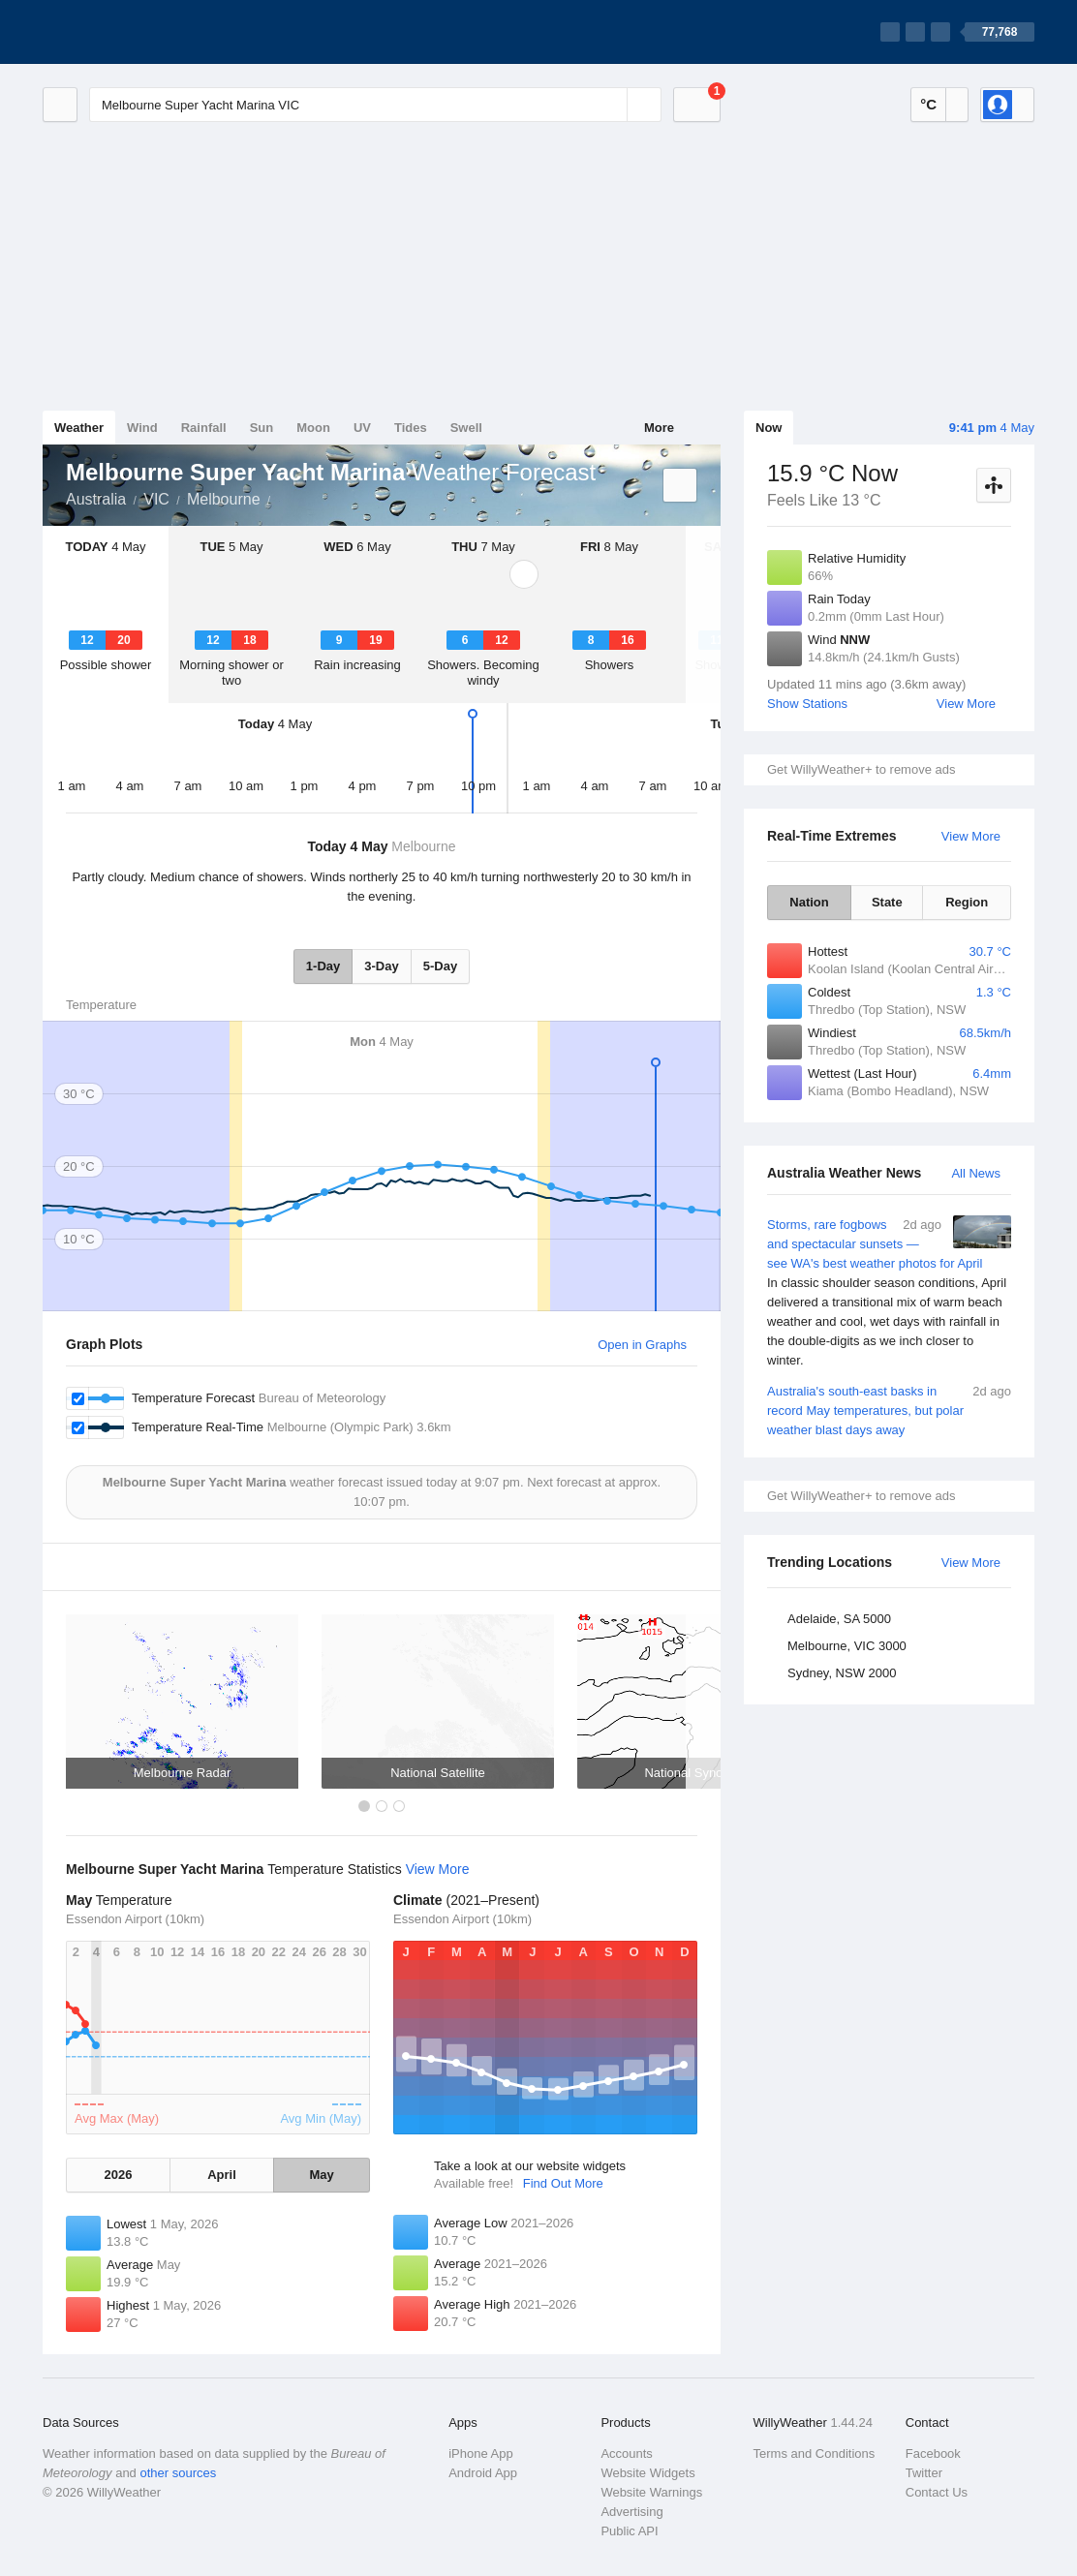 The height and width of the screenshot is (2576, 1077). Describe the element at coordinates (381, 966) in the screenshot. I see `3-Day` at that location.